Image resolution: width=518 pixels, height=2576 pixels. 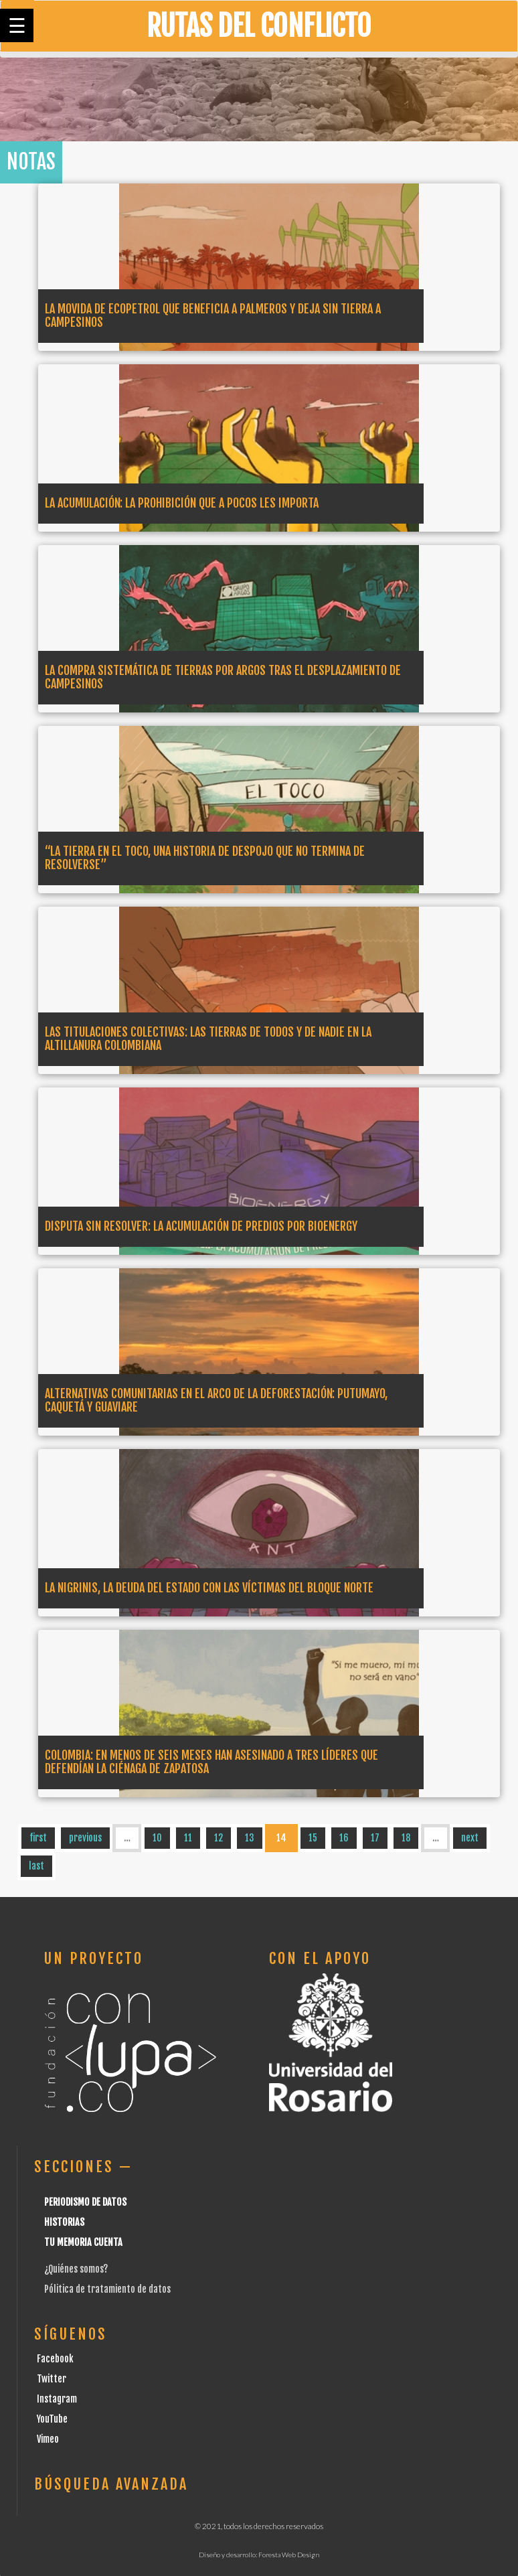 I want to click on Vimeo, so click(x=48, y=2439).